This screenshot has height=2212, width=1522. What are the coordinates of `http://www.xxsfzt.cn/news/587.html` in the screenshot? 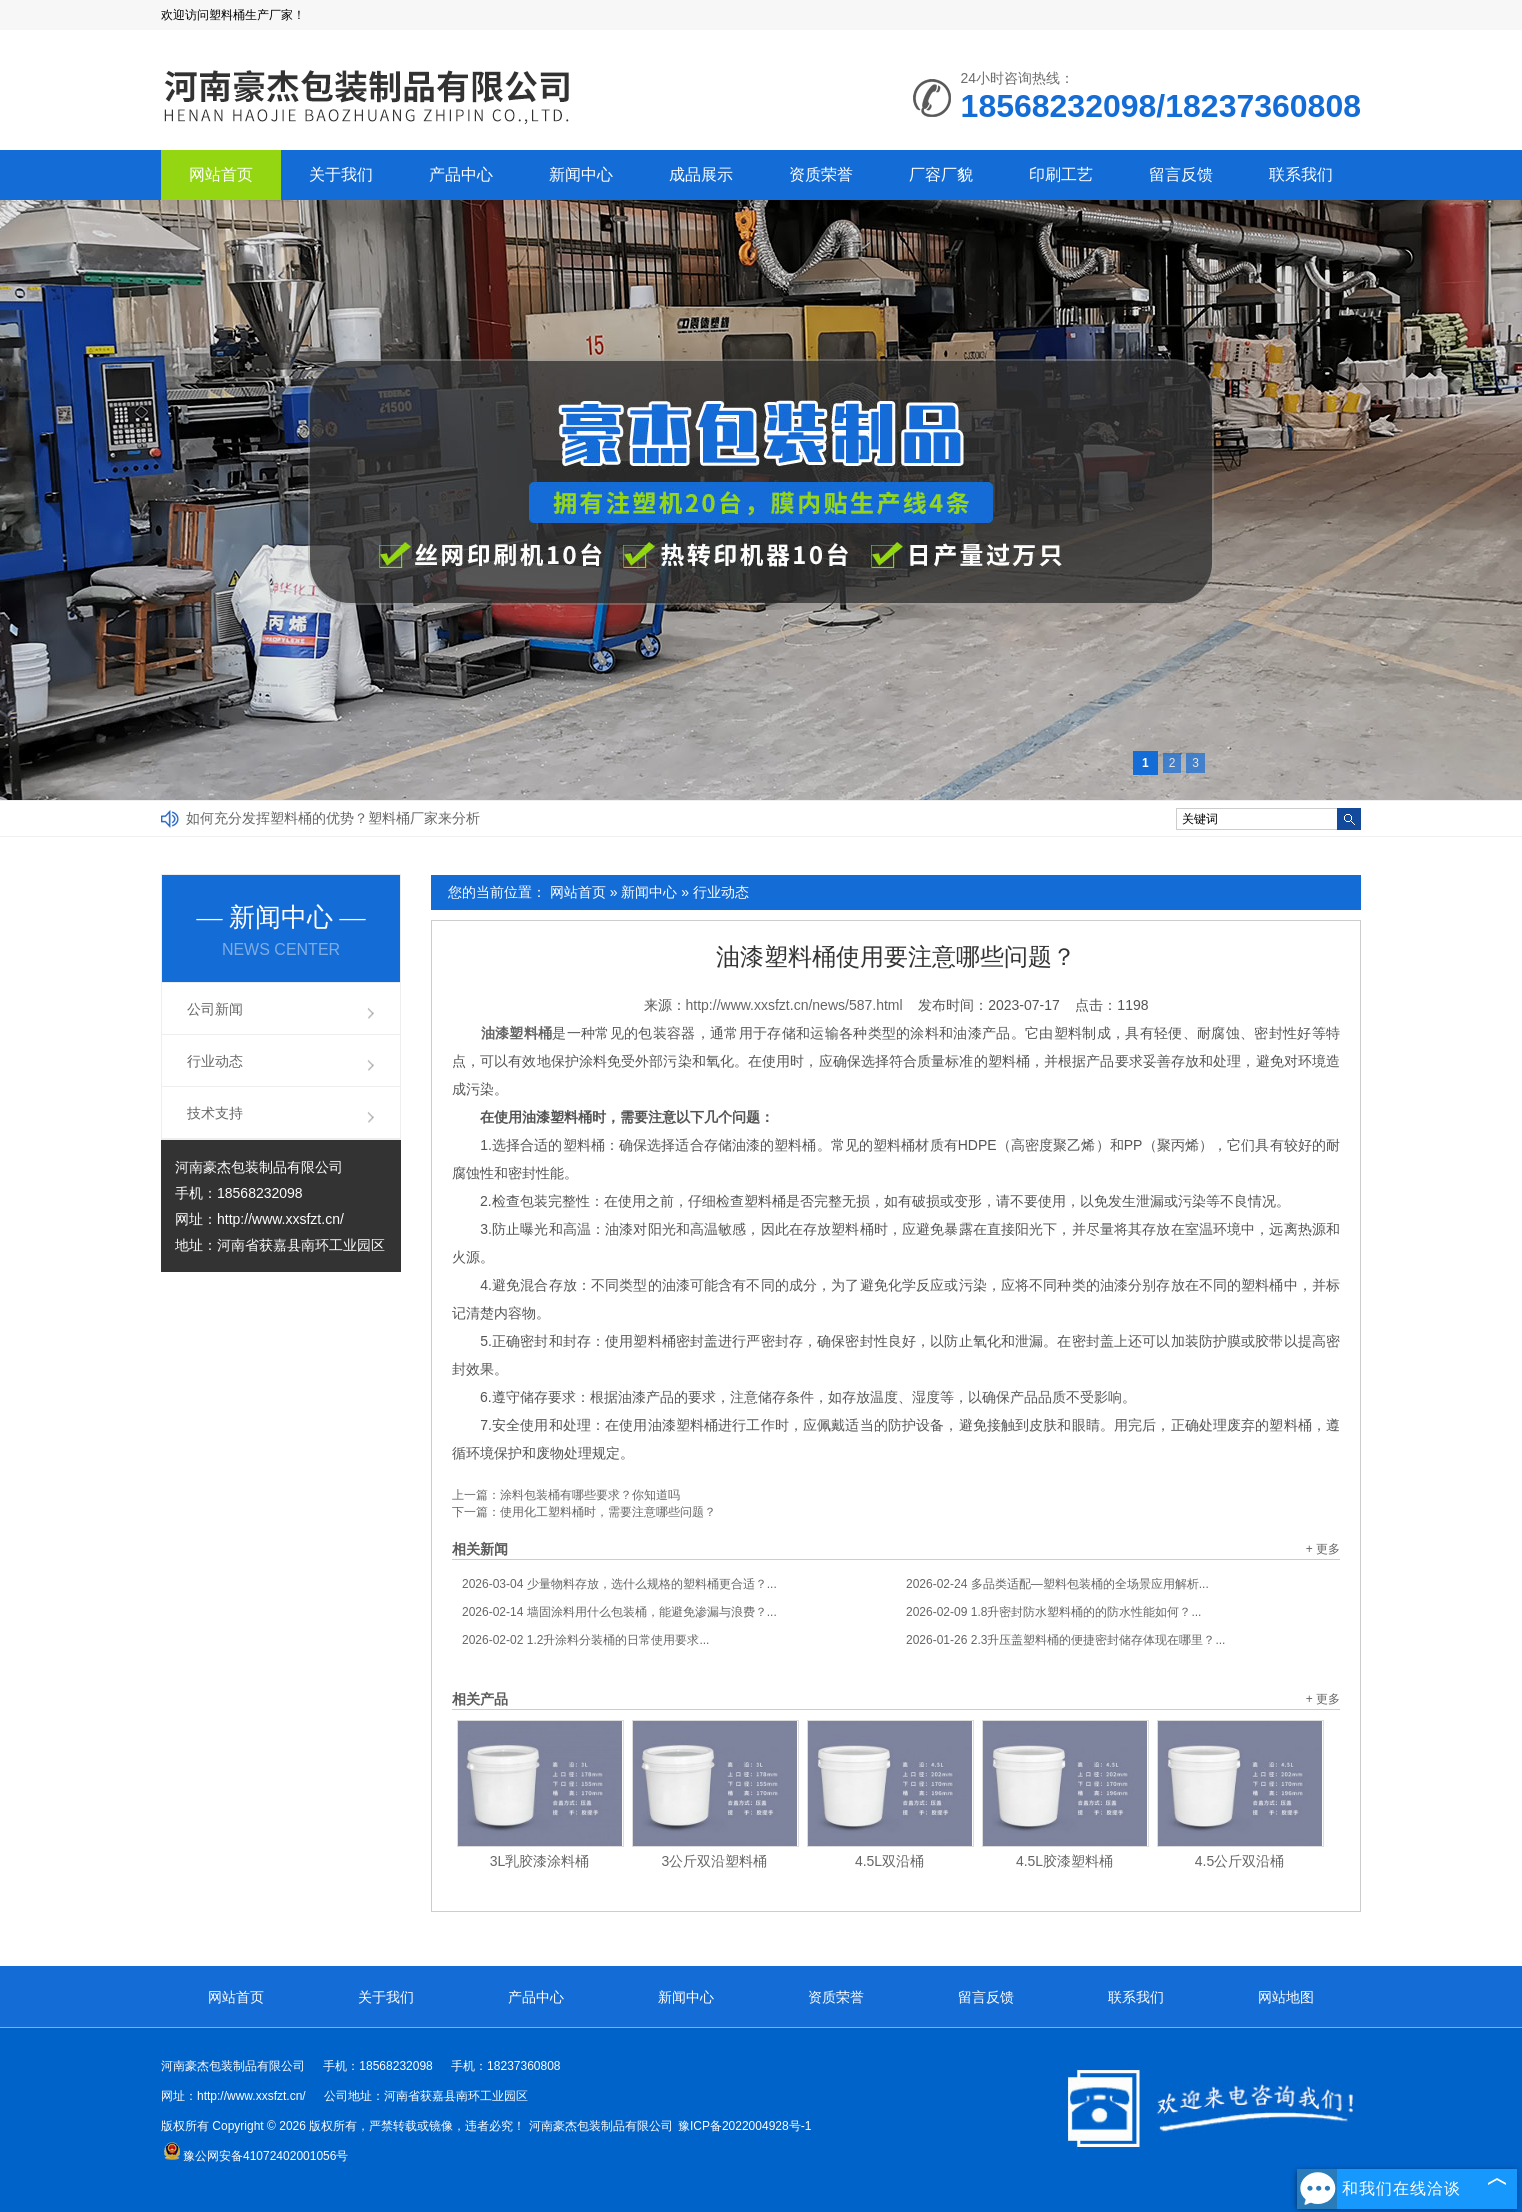 It's located at (794, 1005).